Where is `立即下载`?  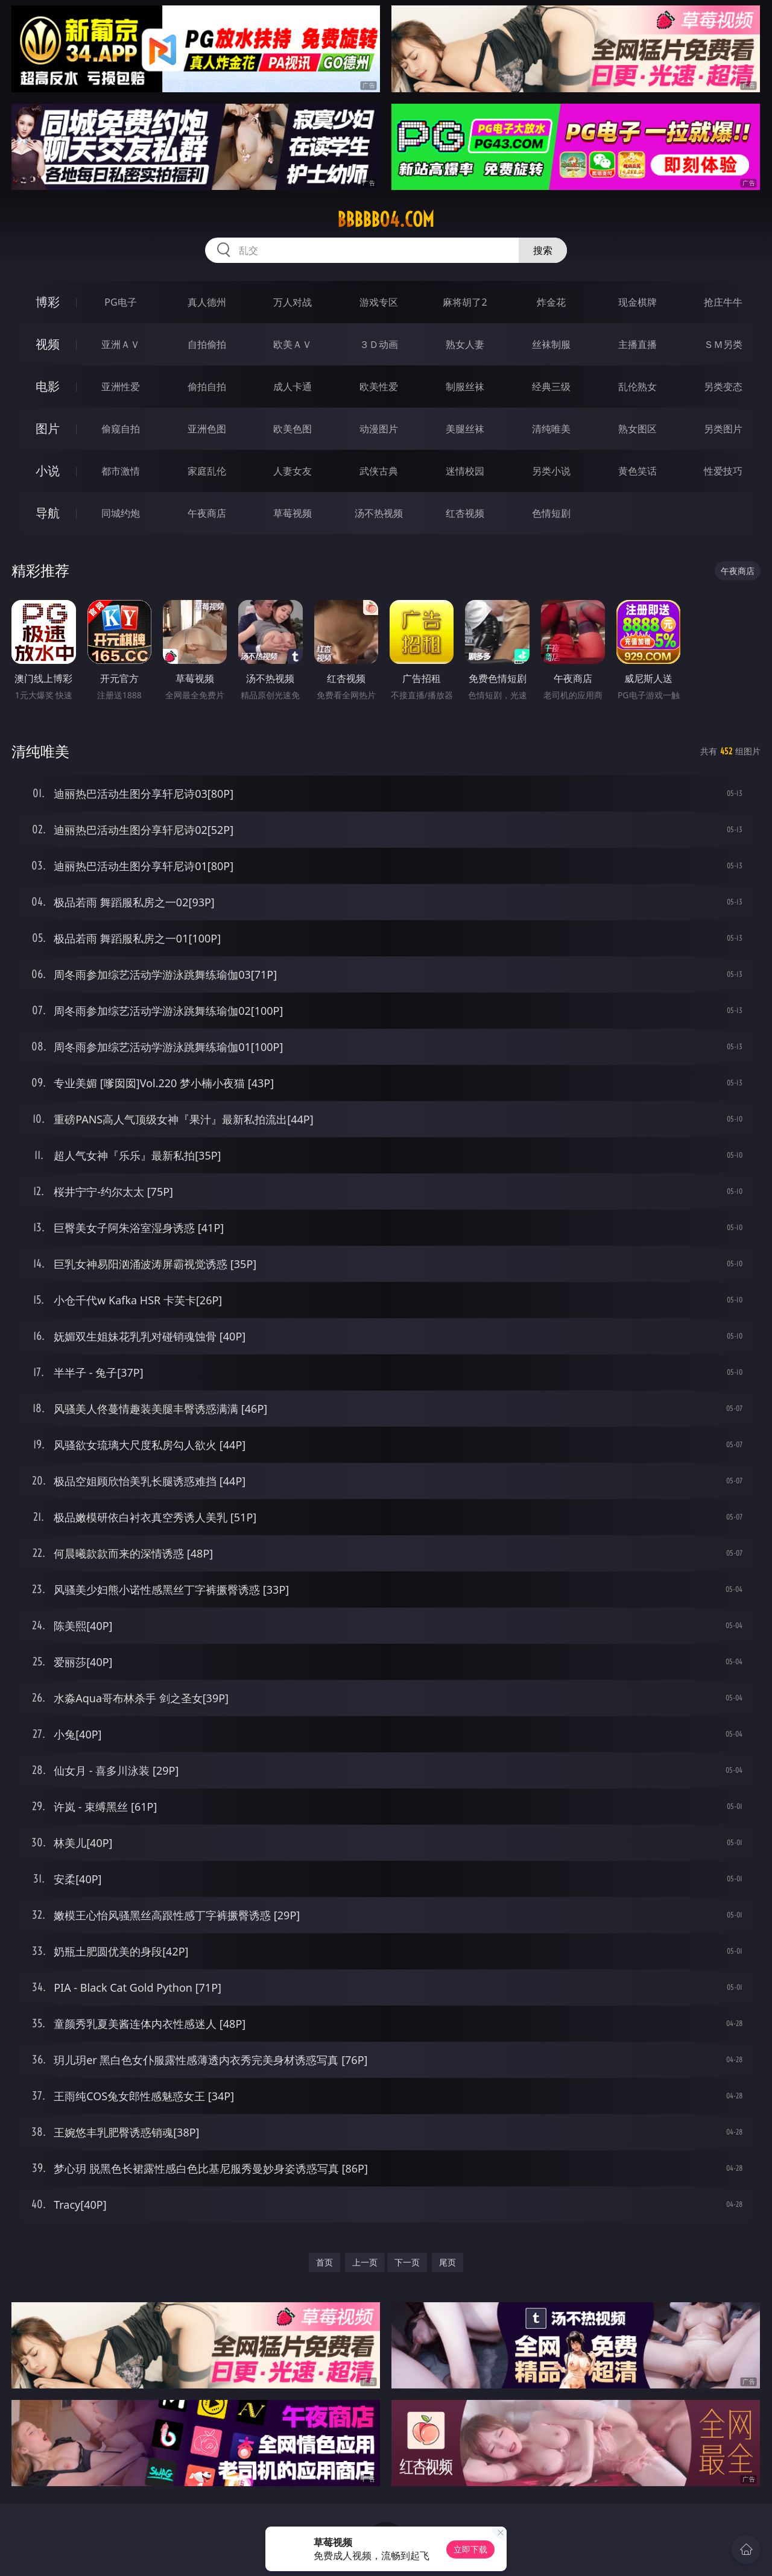 立即下载 is located at coordinates (470, 2549).